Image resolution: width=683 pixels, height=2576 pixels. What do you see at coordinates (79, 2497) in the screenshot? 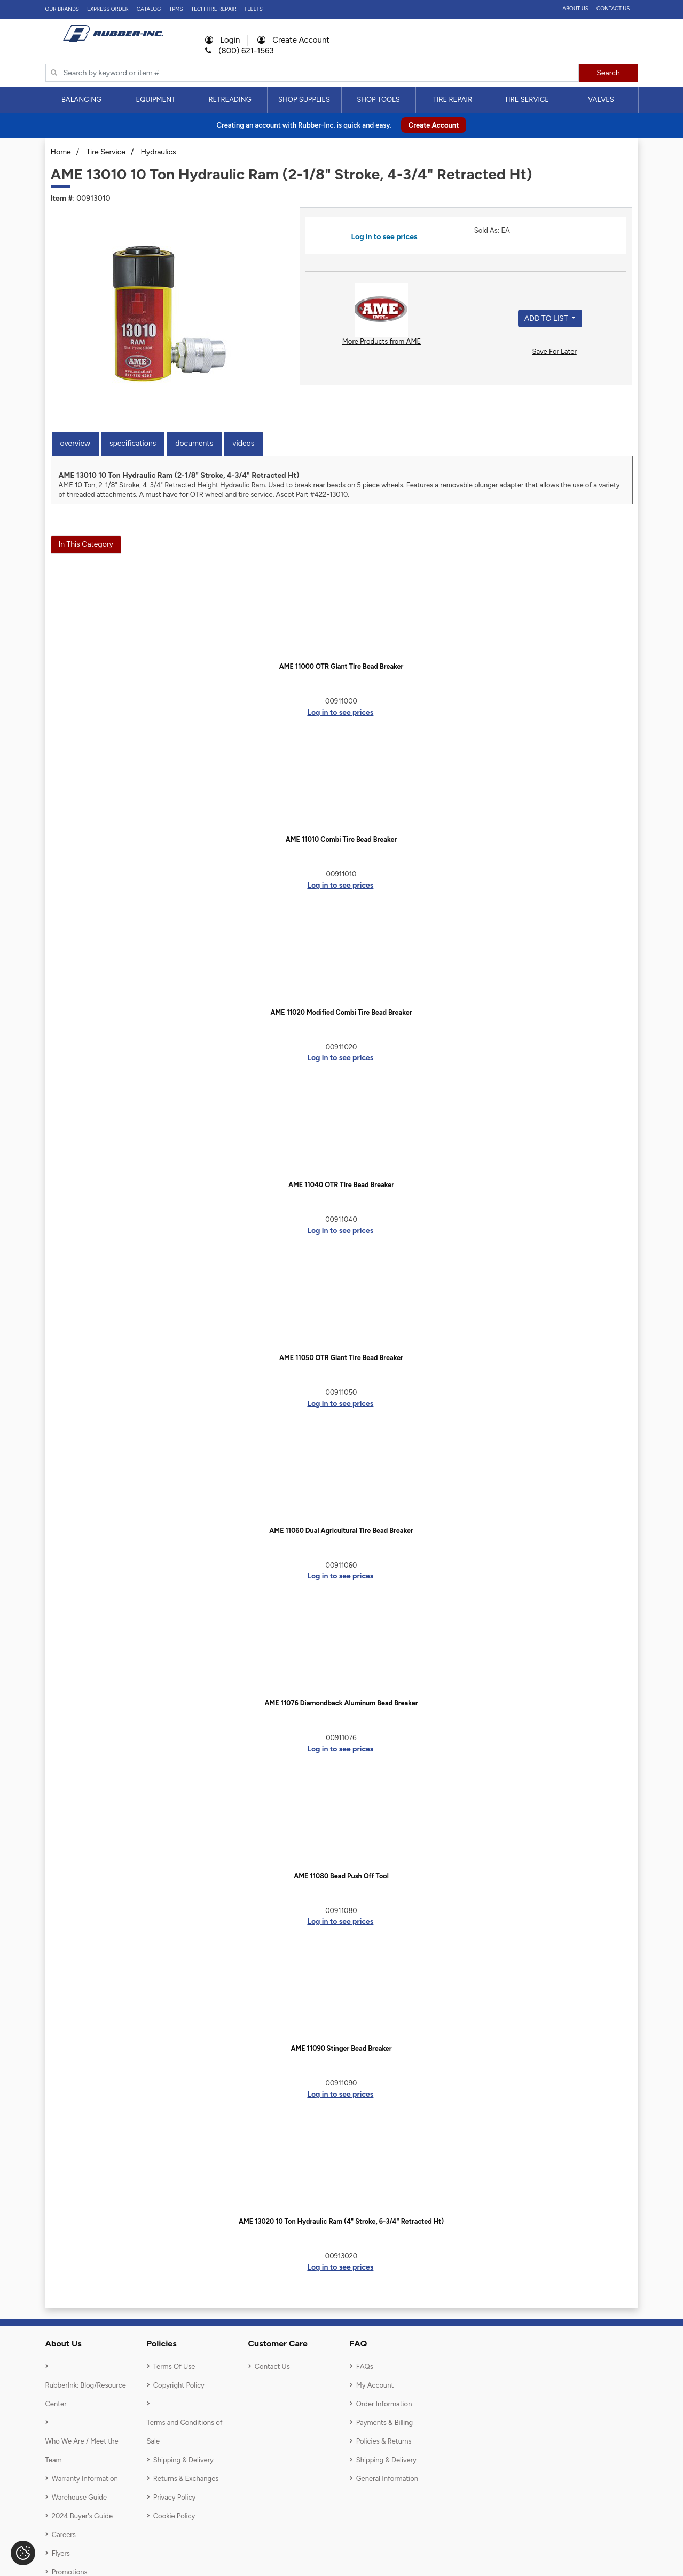
I see `Warehouse Guide` at bounding box center [79, 2497].